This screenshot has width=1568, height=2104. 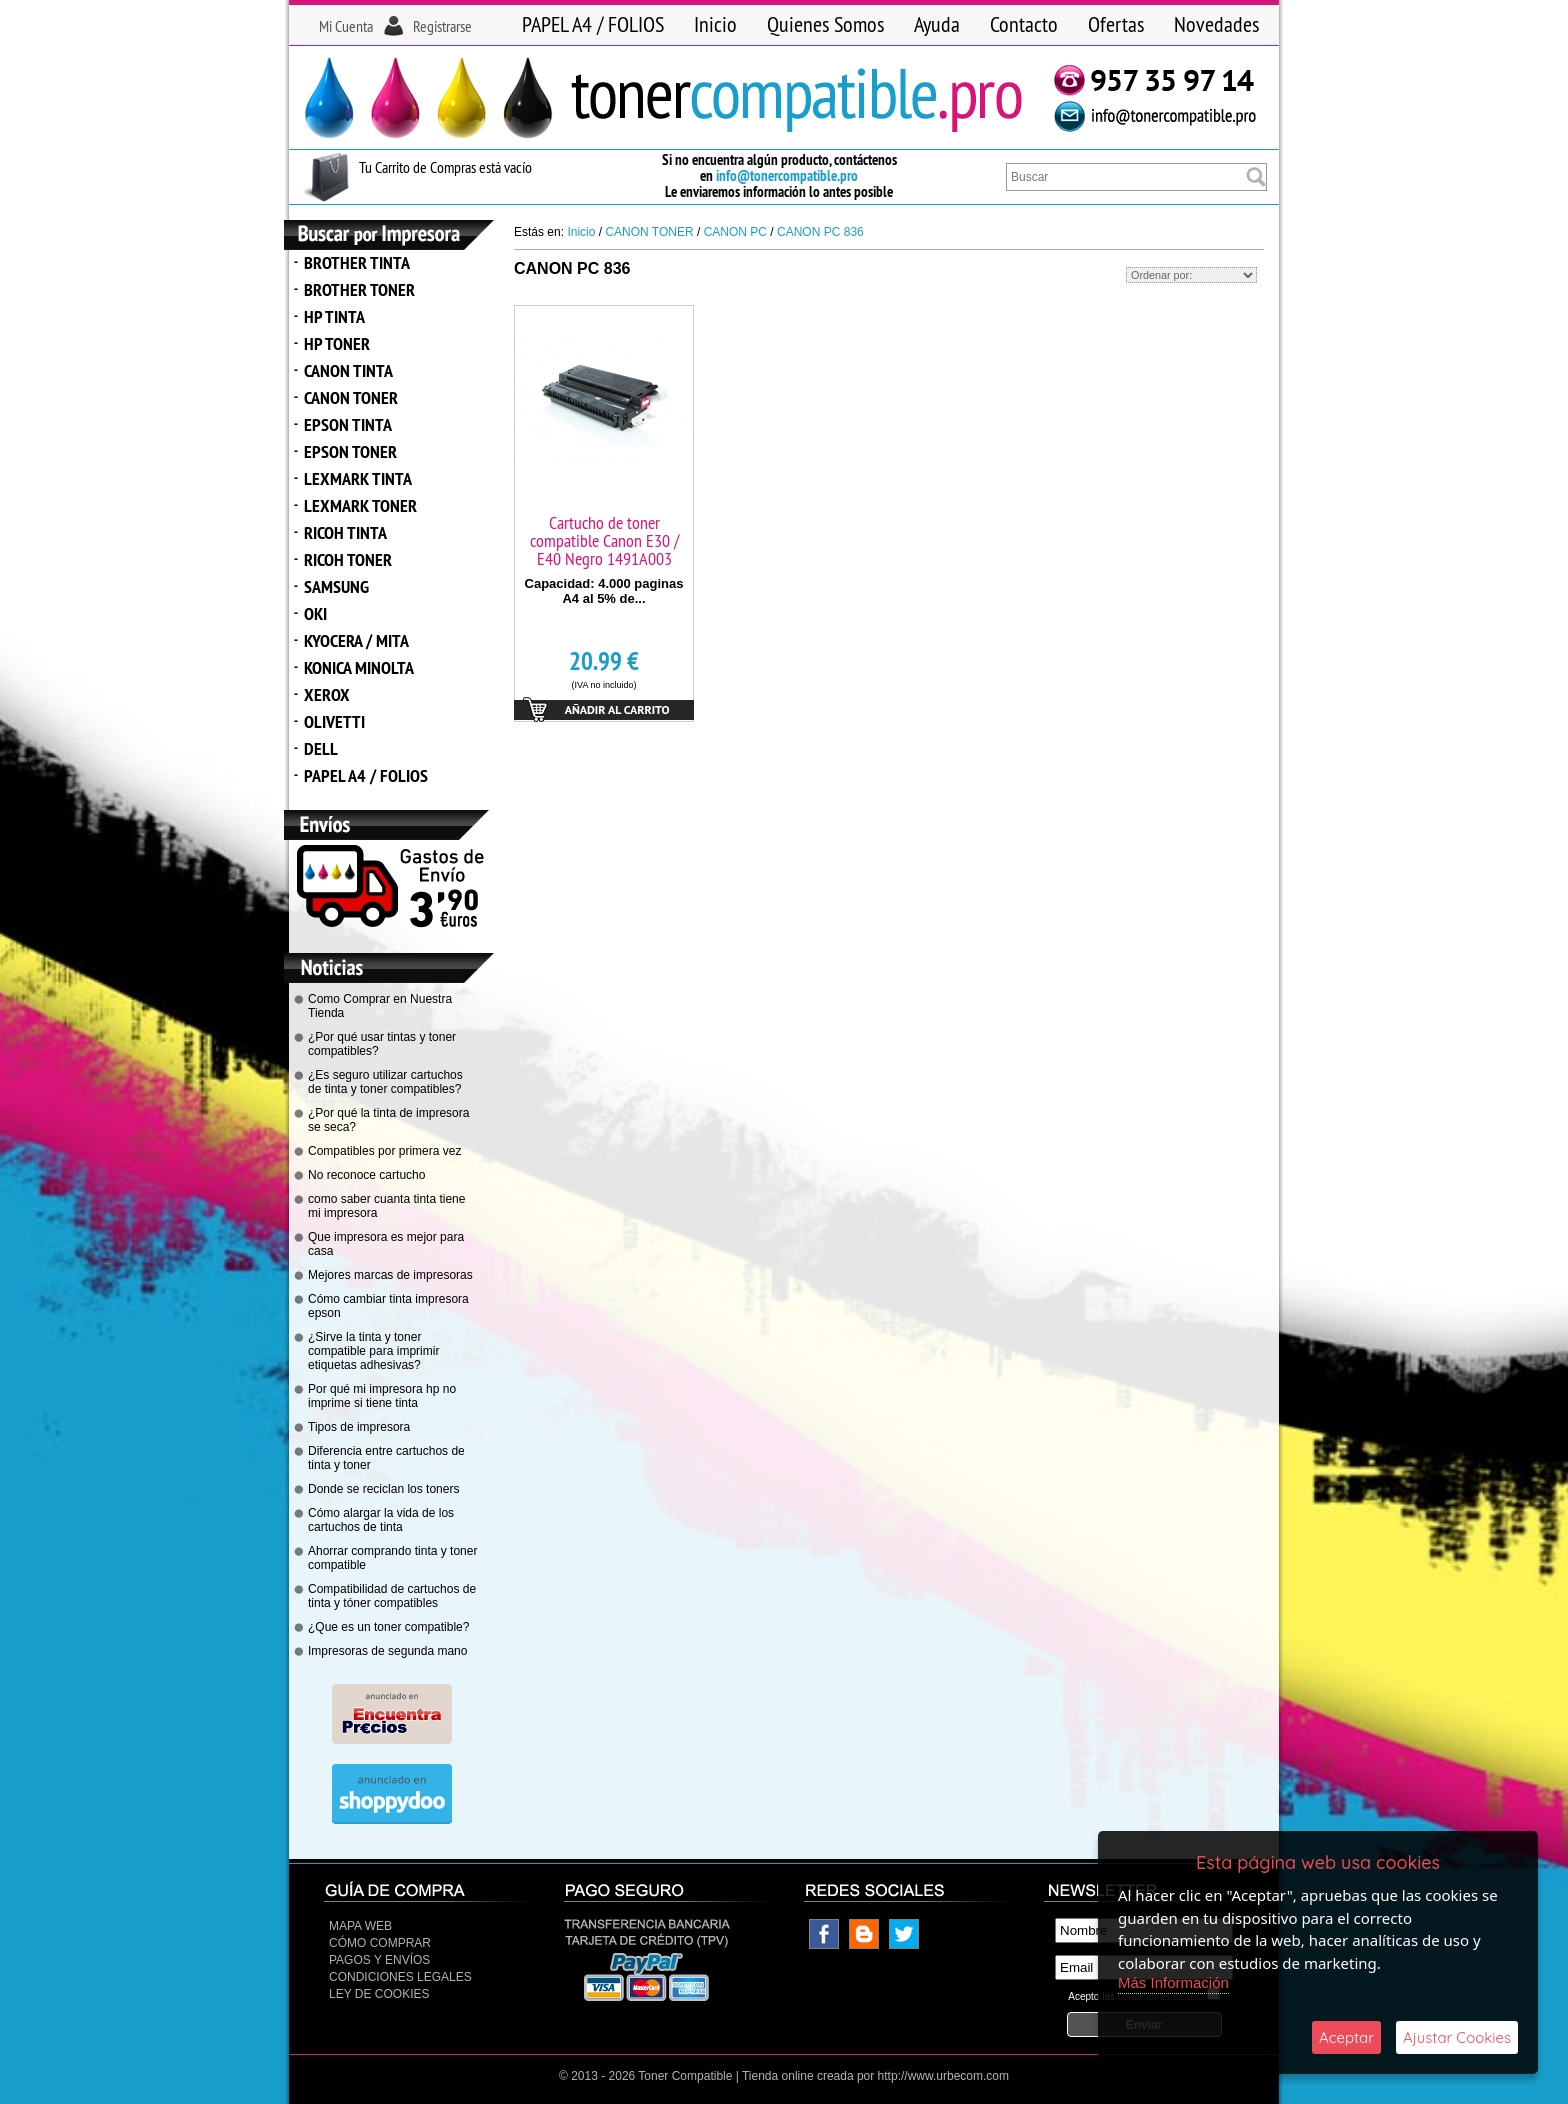 What do you see at coordinates (348, 370) in the screenshot?
I see `CANON TINTA` at bounding box center [348, 370].